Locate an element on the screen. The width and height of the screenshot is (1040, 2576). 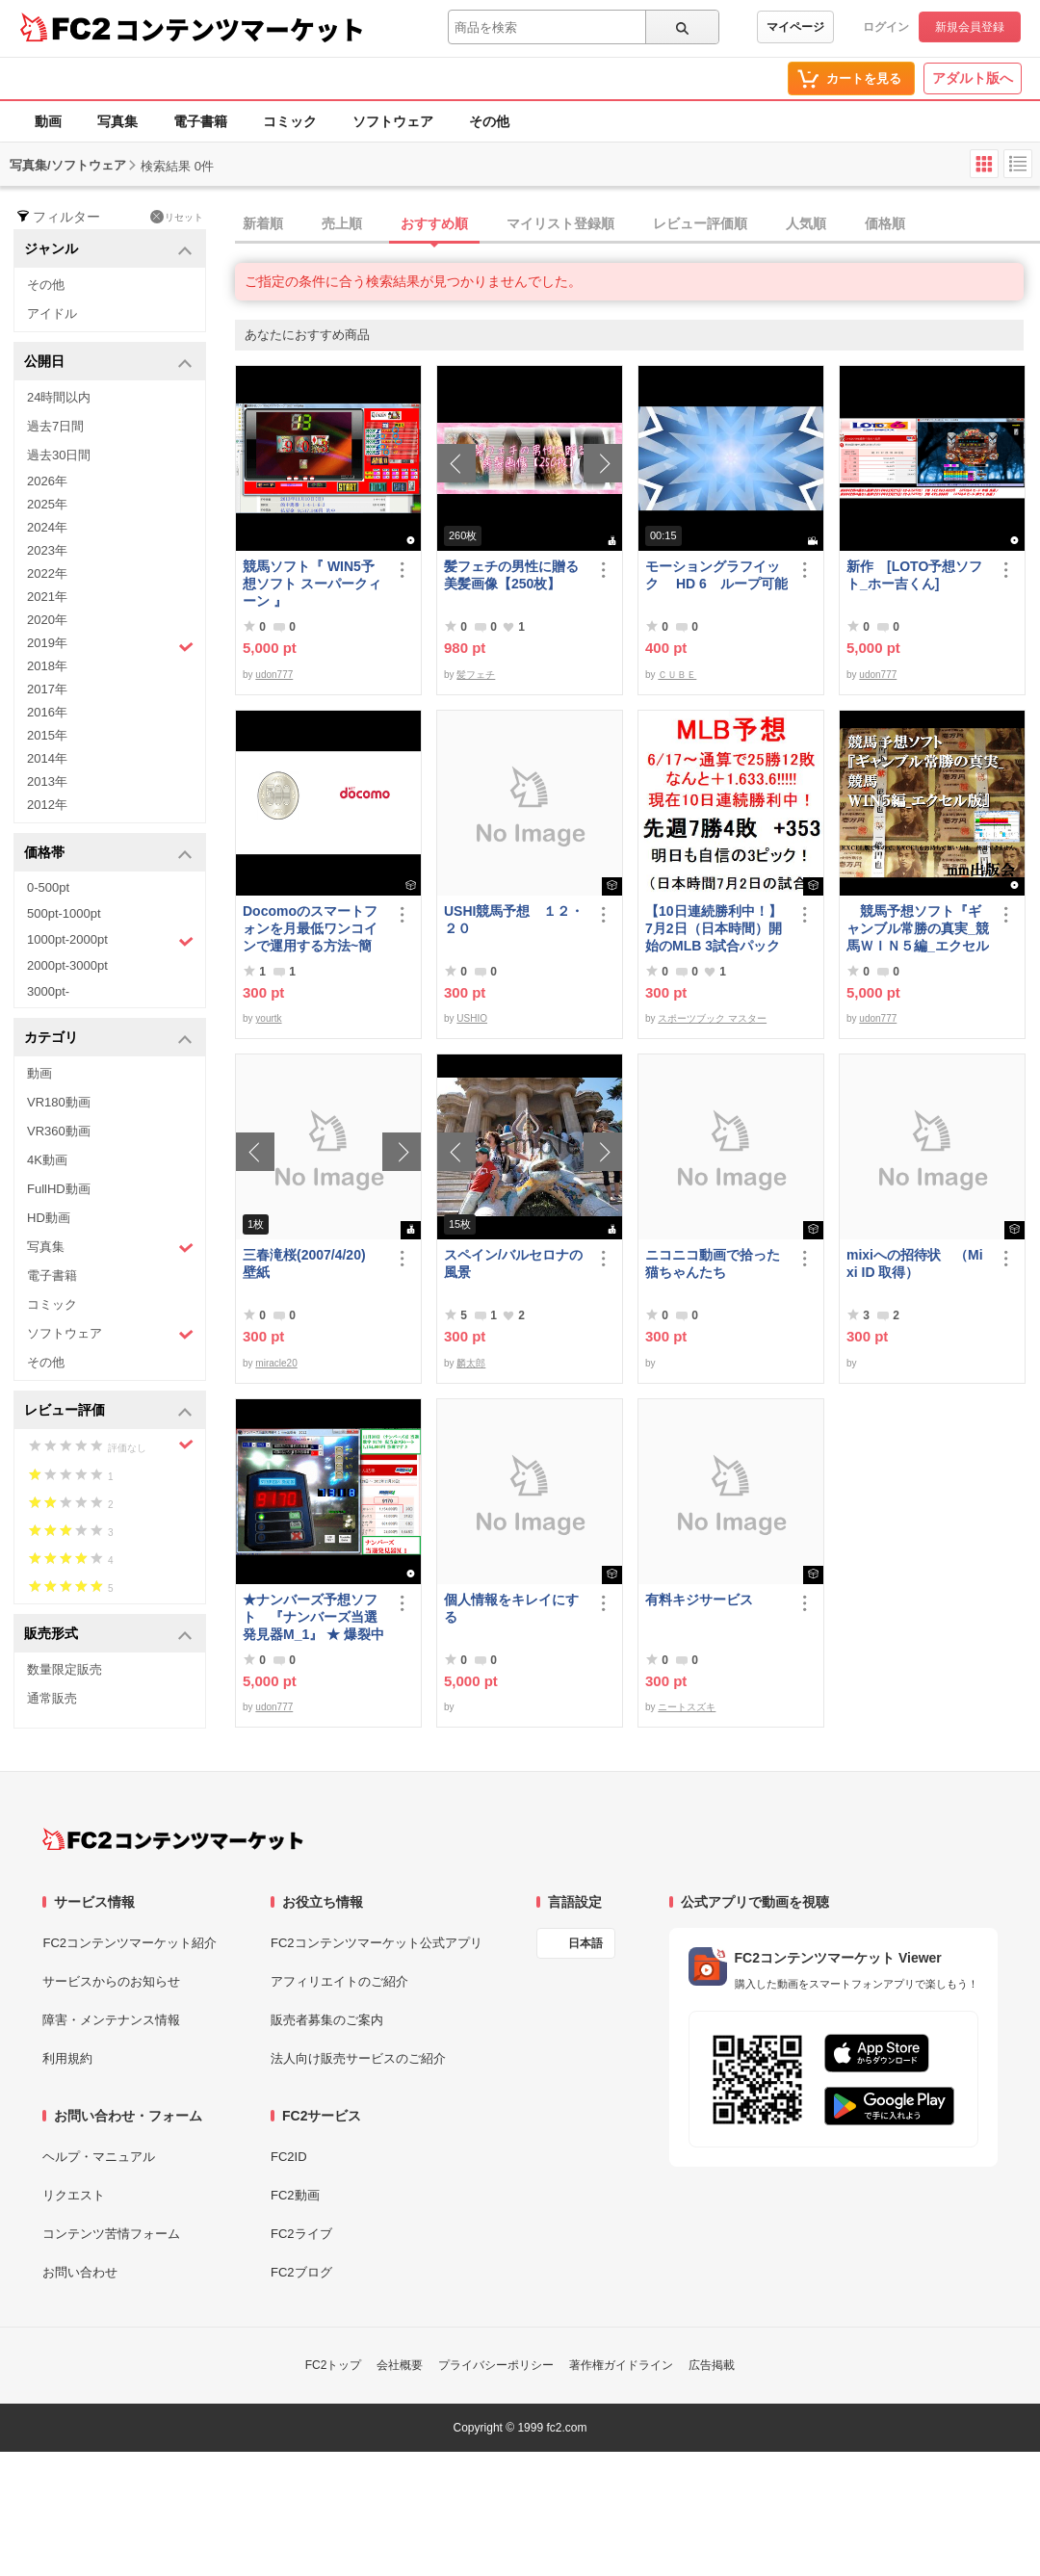
HD動画 is located at coordinates (48, 1217).